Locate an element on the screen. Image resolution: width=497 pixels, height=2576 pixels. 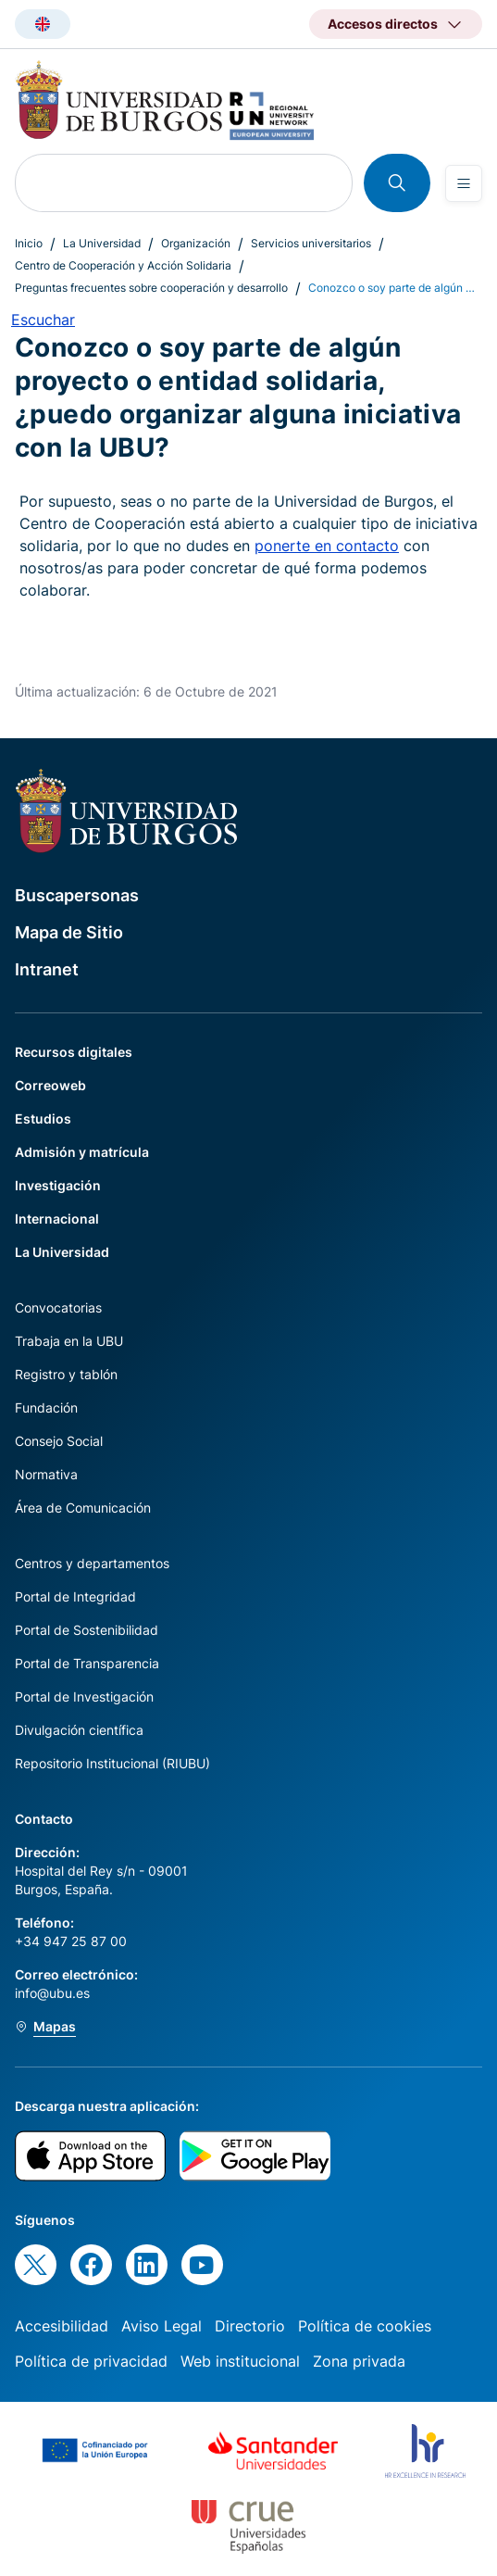
Zona privada is located at coordinates (359, 2361).